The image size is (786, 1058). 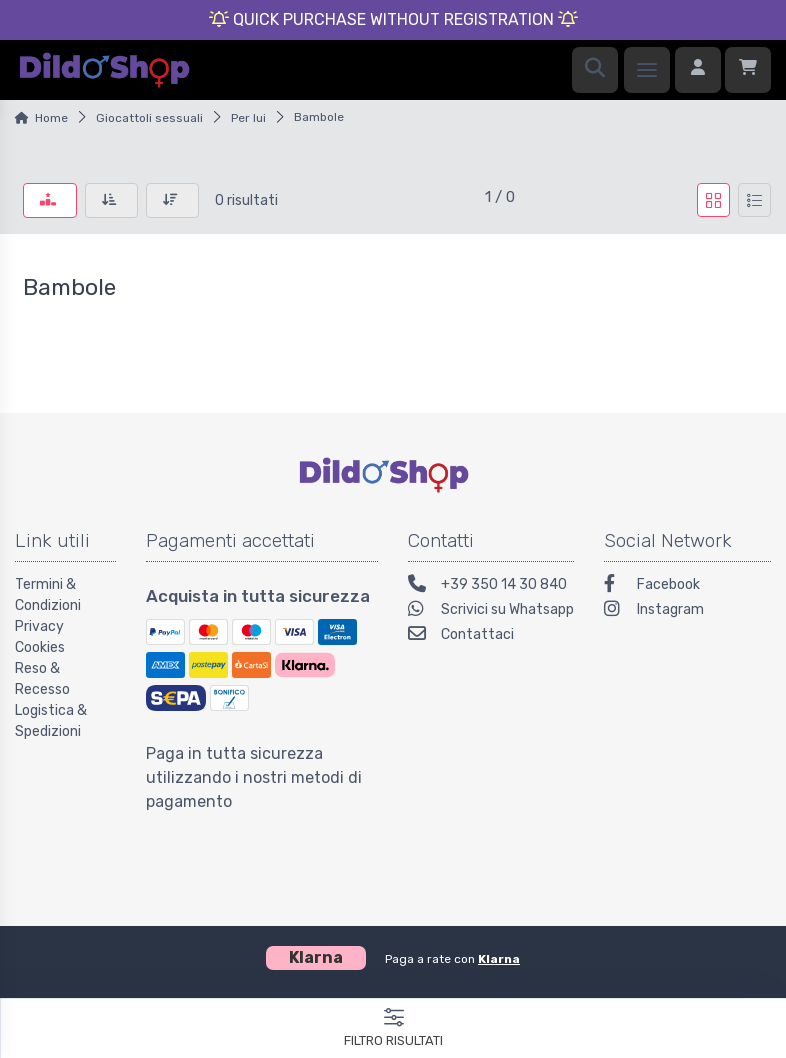 I want to click on Reso & Recesso, so click(x=42, y=679).